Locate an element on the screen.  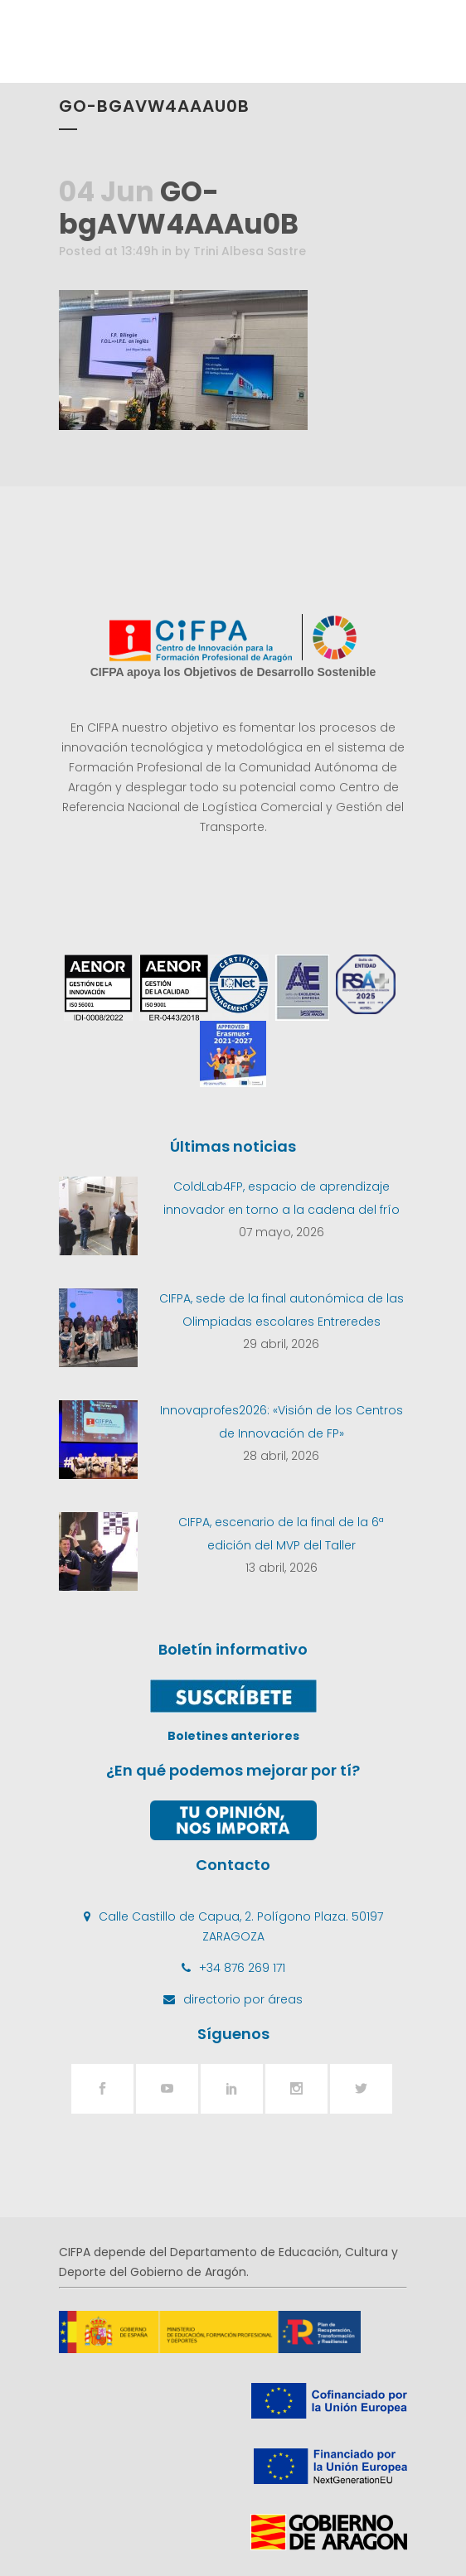
directorio por áreas is located at coordinates (243, 1999).